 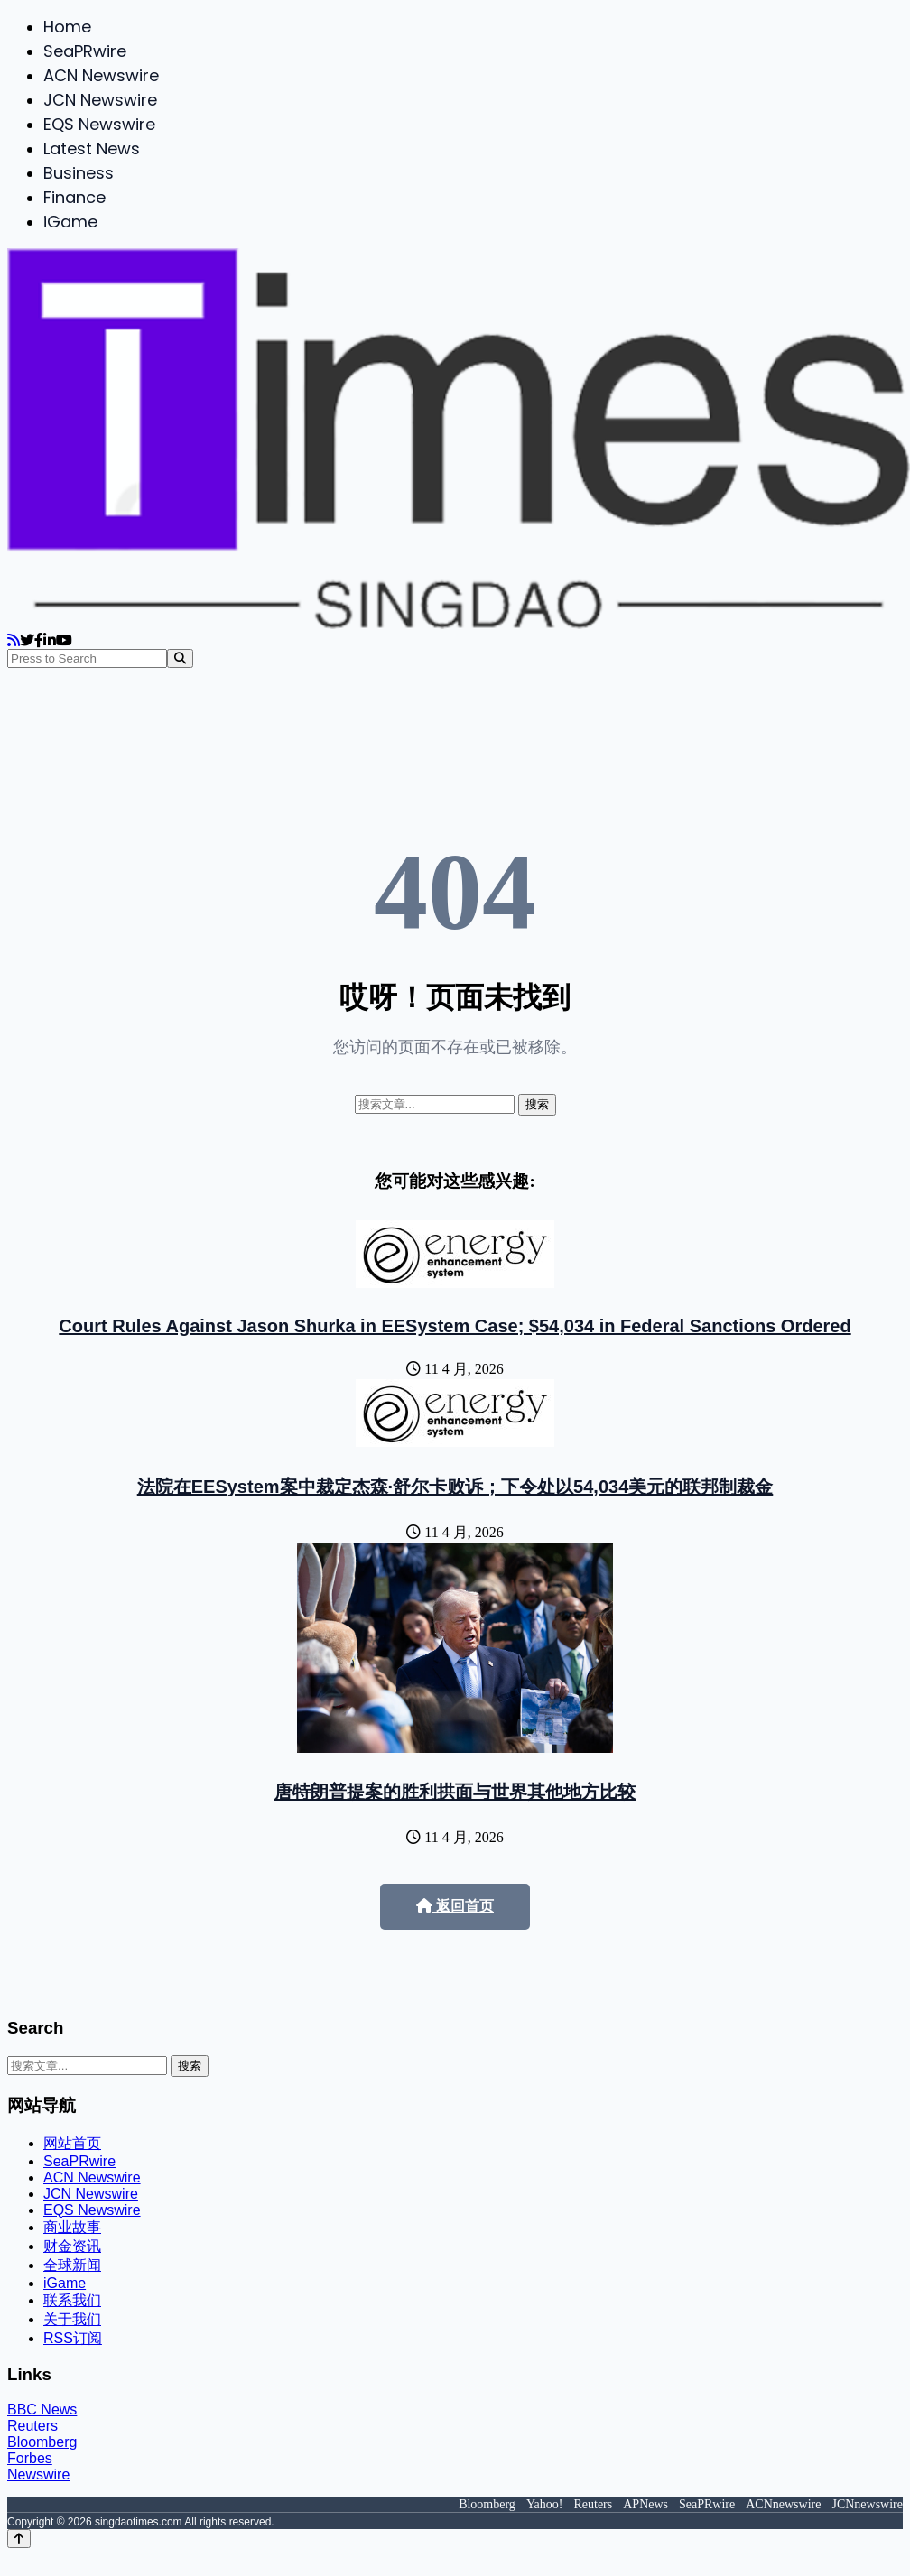 I want to click on SeaPRwire, so click(x=84, y=51).